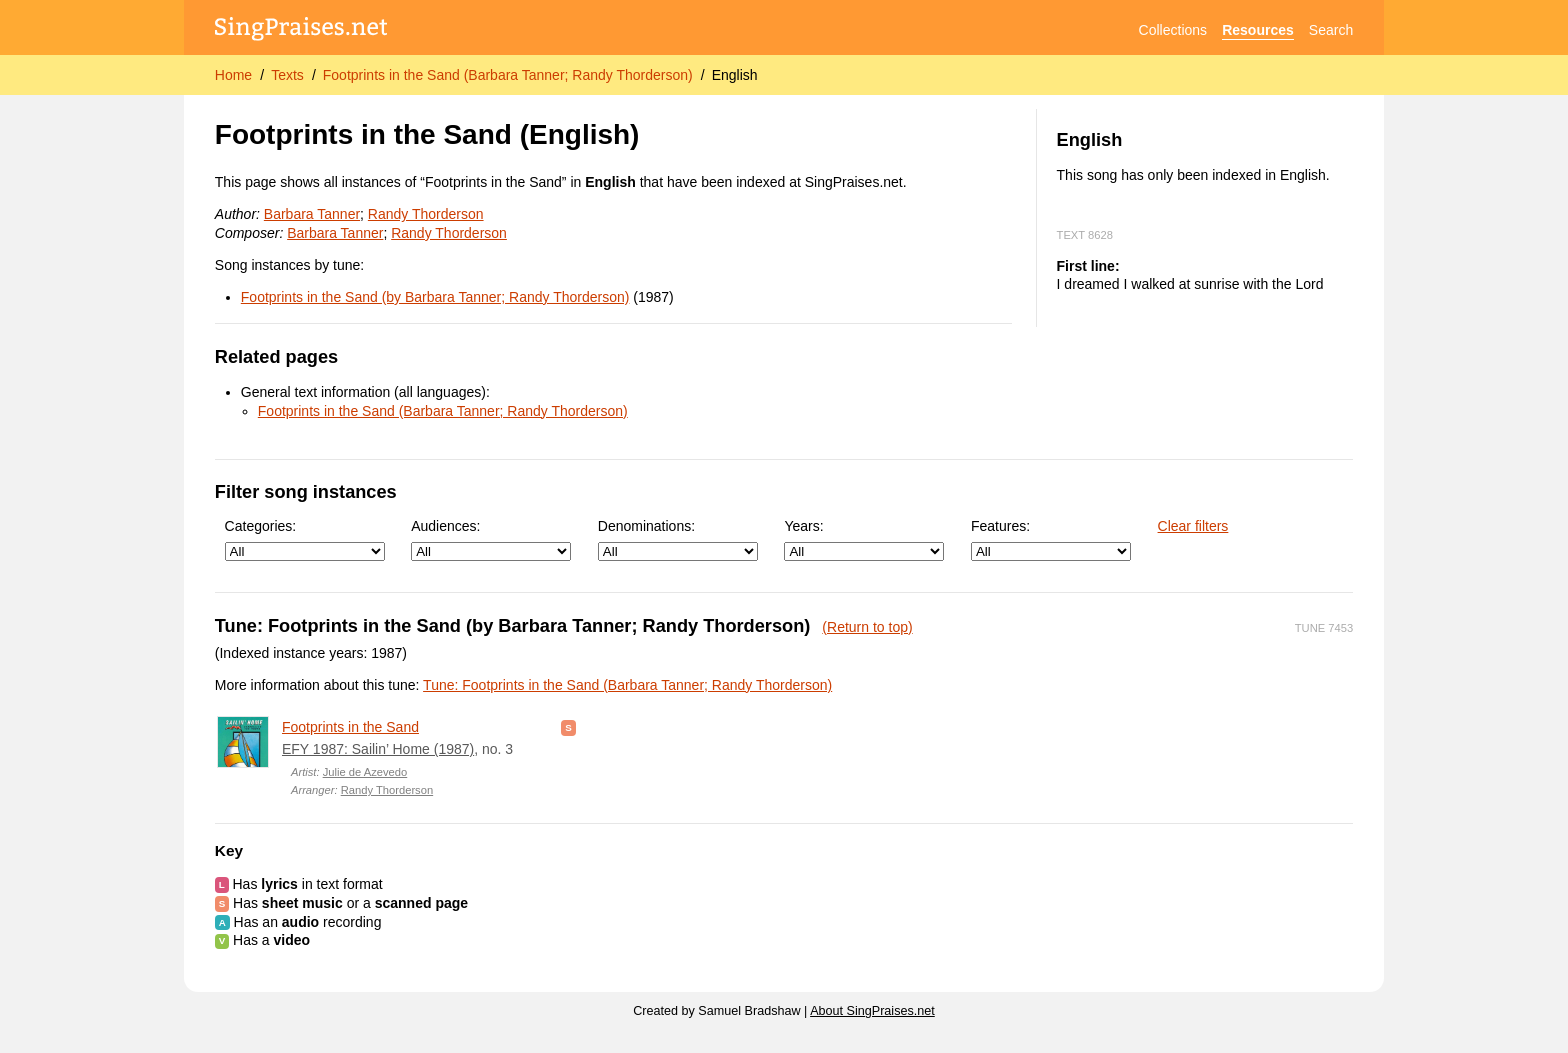 The width and height of the screenshot is (1568, 1053). Describe the element at coordinates (365, 772) in the screenshot. I see `Julie de Azevedo` at that location.